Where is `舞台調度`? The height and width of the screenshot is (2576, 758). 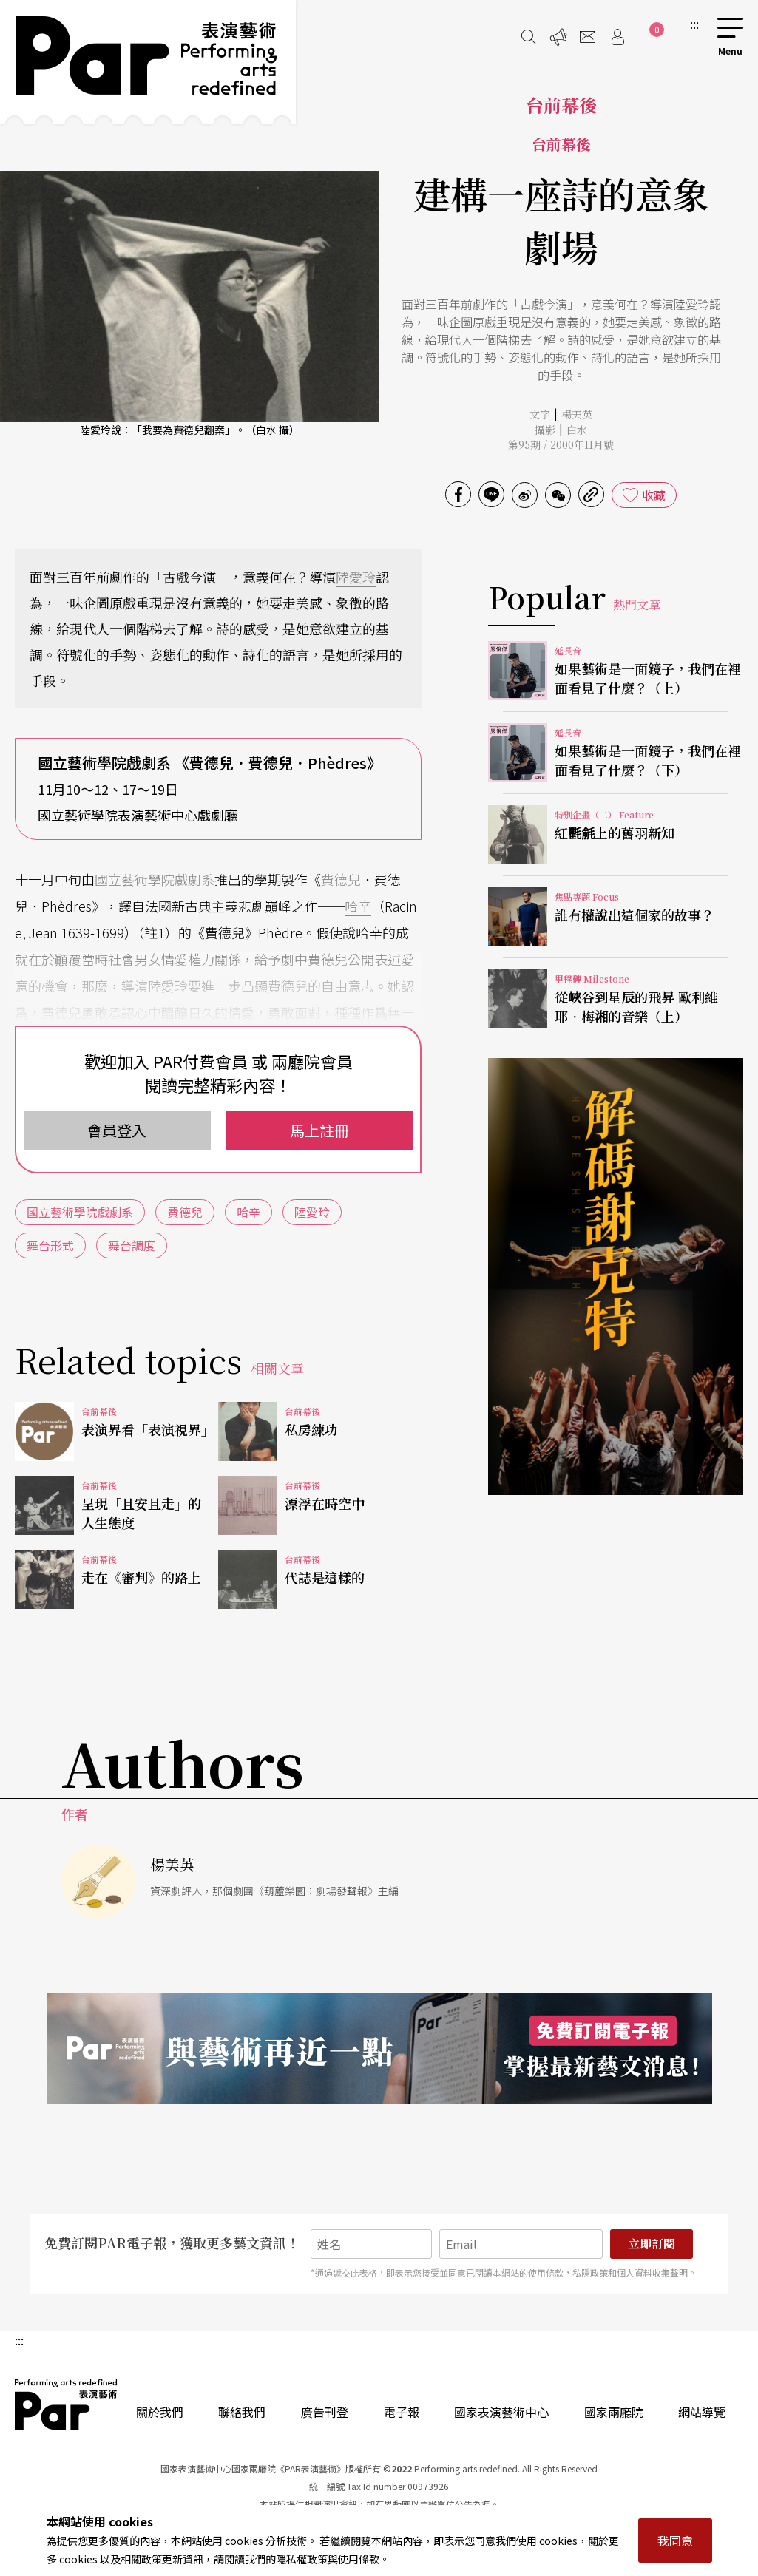
舞台調度 is located at coordinates (131, 1245).